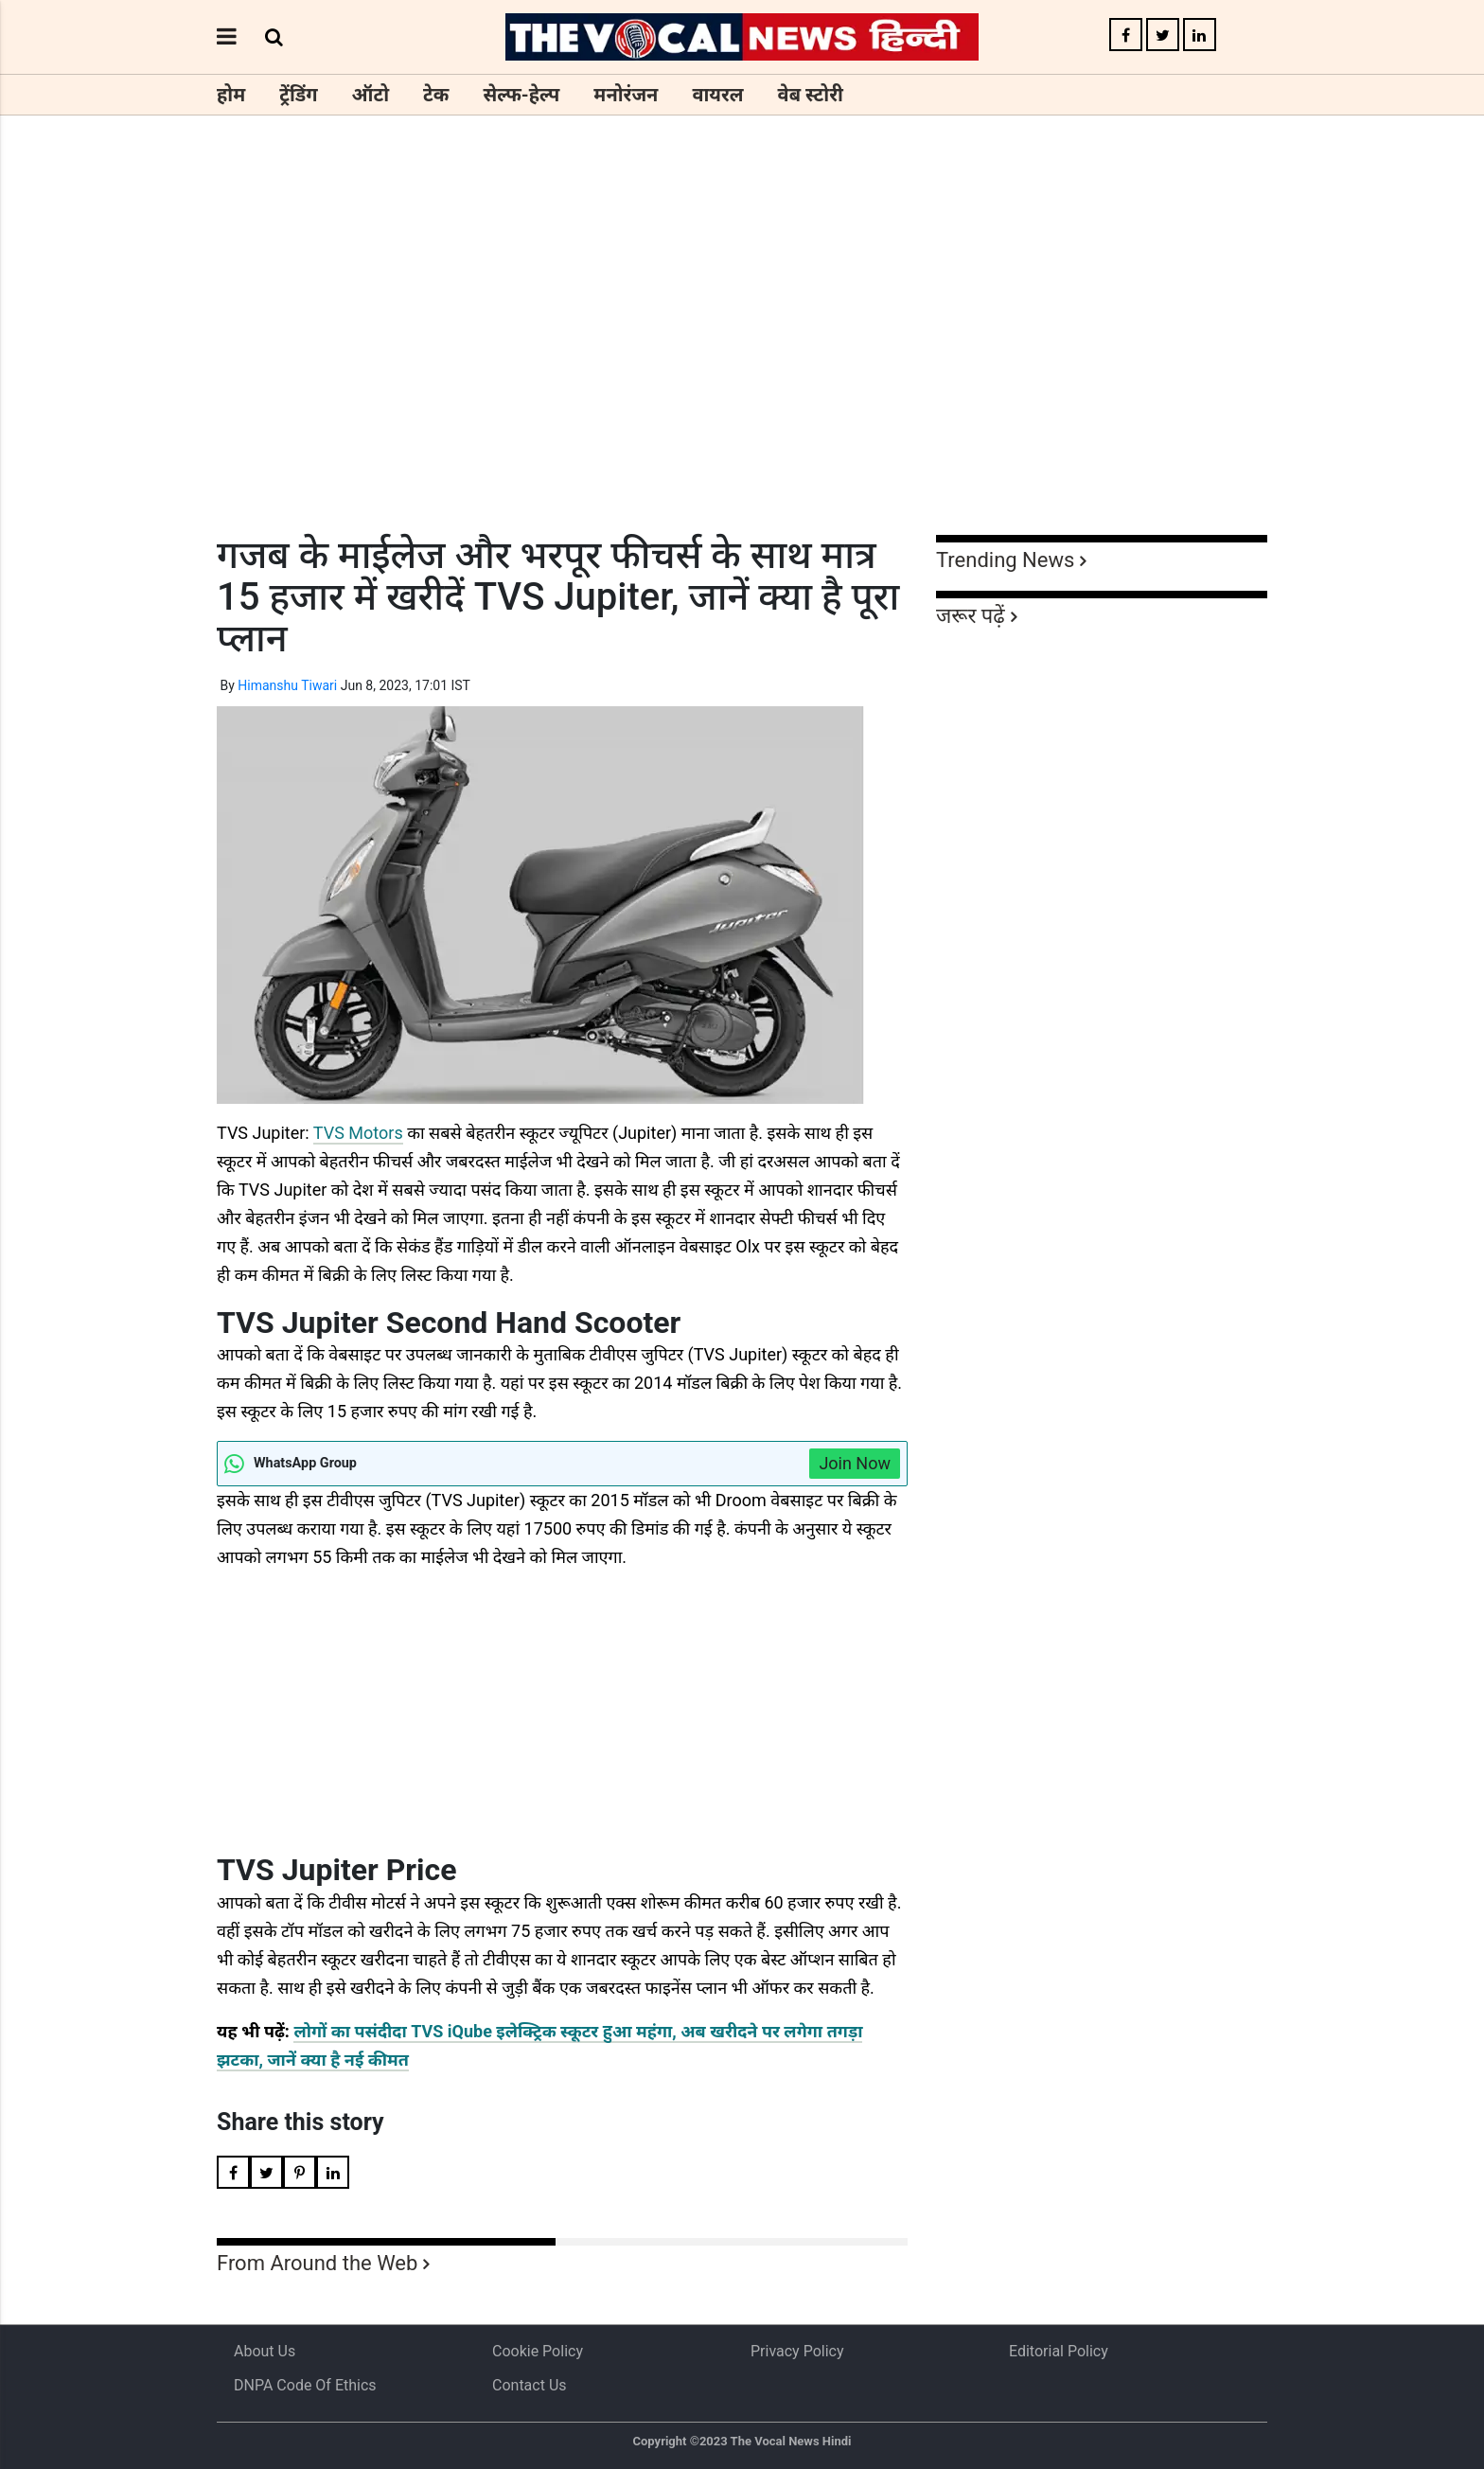  Describe the element at coordinates (810, 94) in the screenshot. I see `वेब स्टोरी` at that location.